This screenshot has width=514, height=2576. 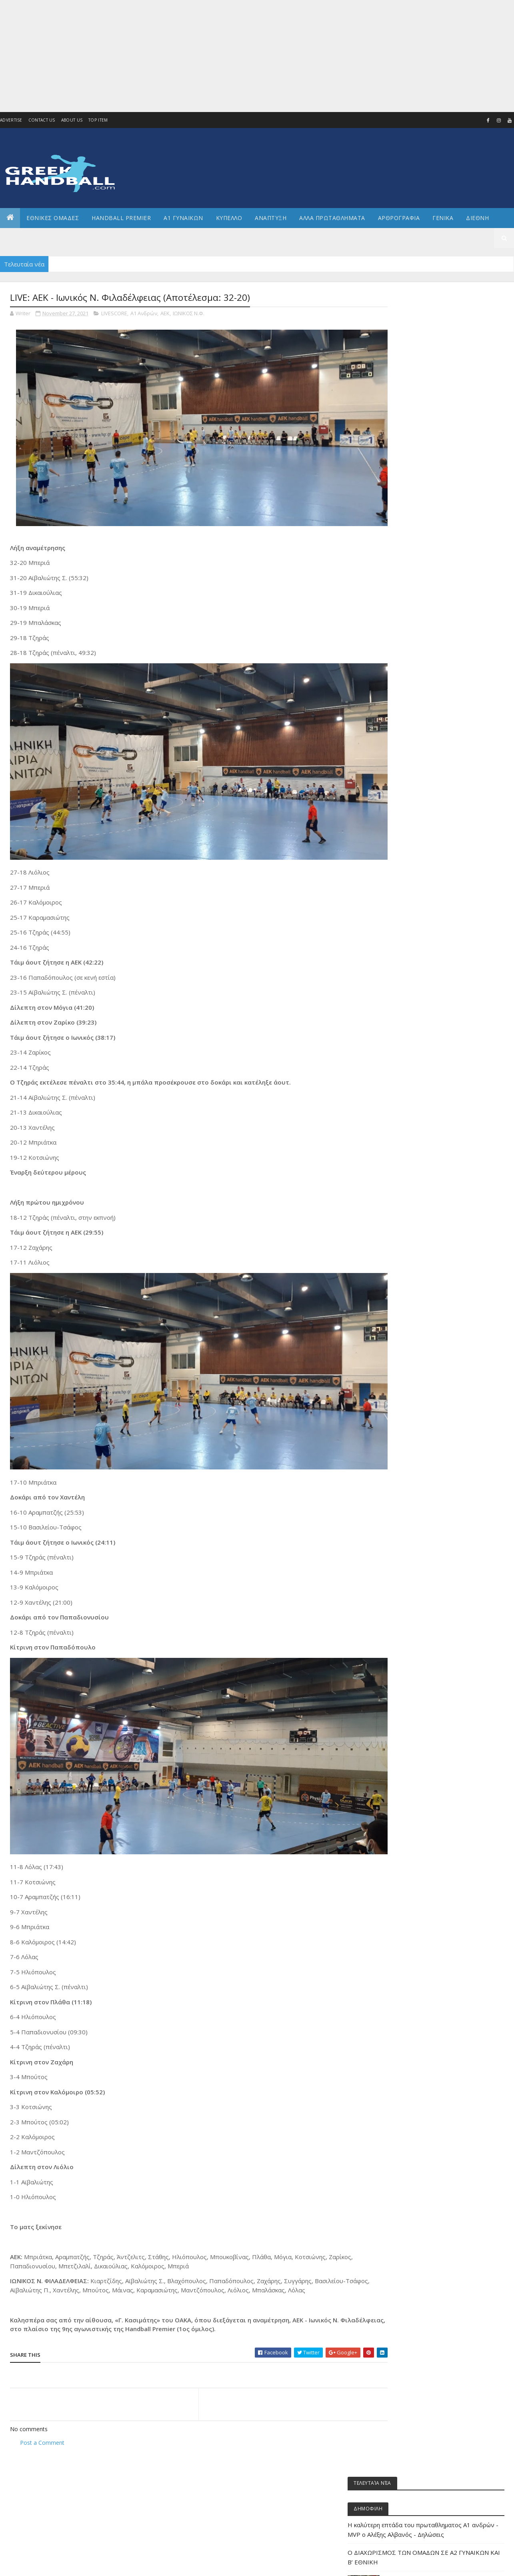 I want to click on Contact Us, so click(x=41, y=120).